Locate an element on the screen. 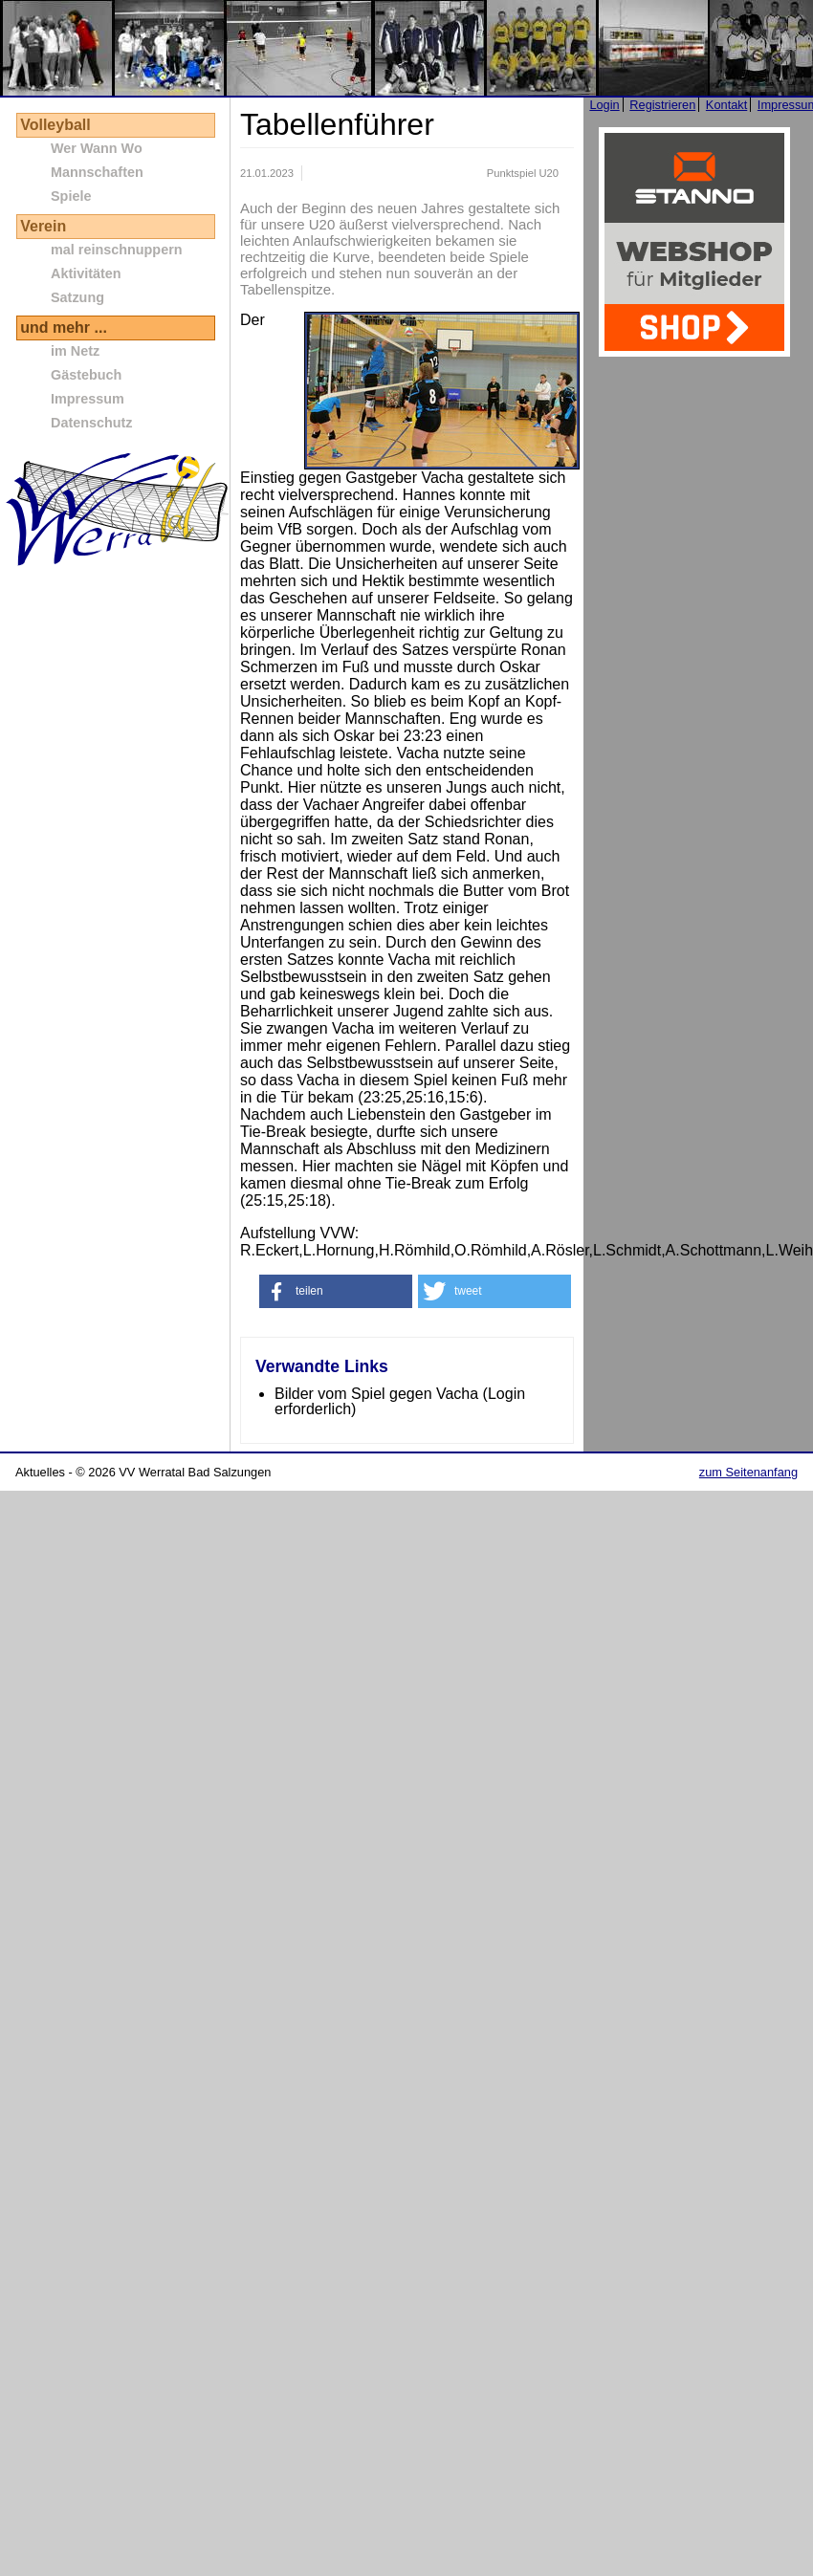 The image size is (813, 2576). Wer Wann Wo is located at coordinates (97, 148).